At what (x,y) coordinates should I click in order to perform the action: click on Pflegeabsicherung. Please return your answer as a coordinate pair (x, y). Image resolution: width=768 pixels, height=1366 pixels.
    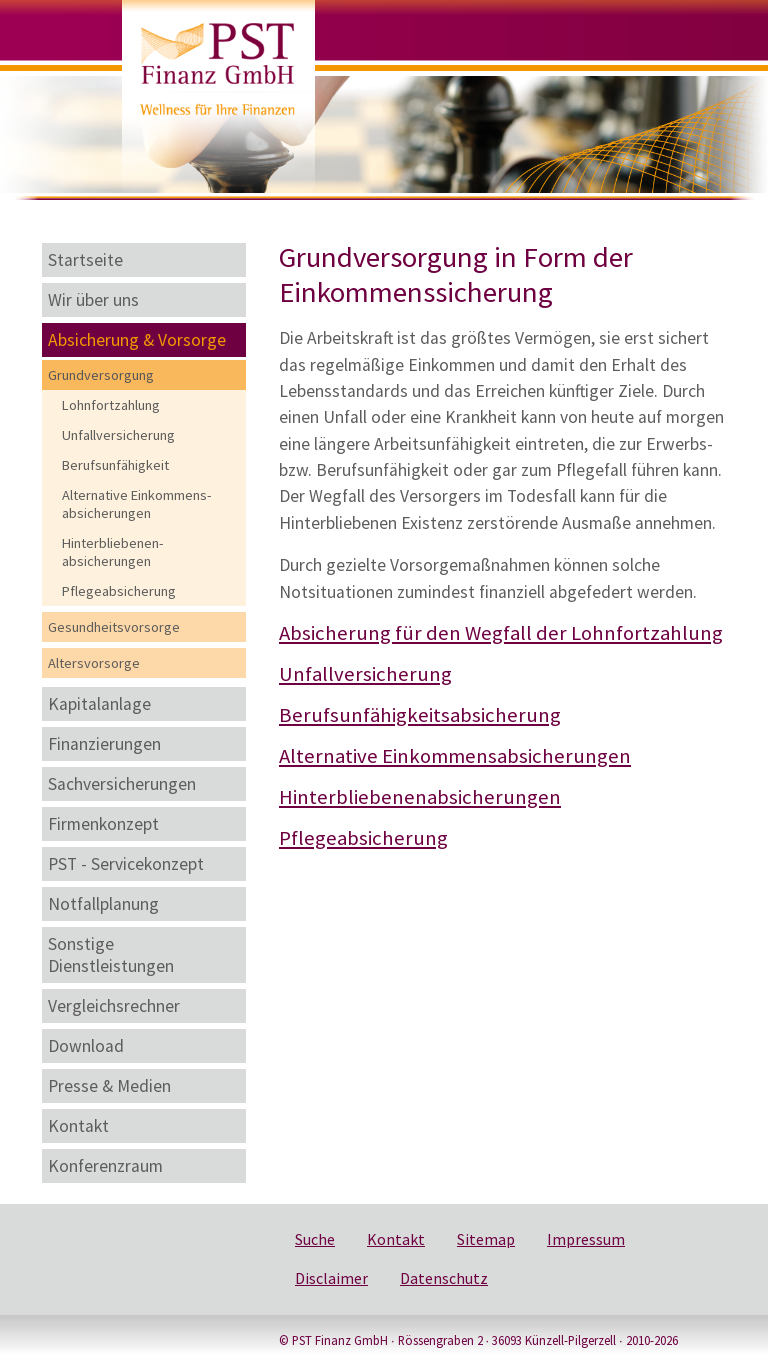
    Looking at the image, I should click on (119, 591).